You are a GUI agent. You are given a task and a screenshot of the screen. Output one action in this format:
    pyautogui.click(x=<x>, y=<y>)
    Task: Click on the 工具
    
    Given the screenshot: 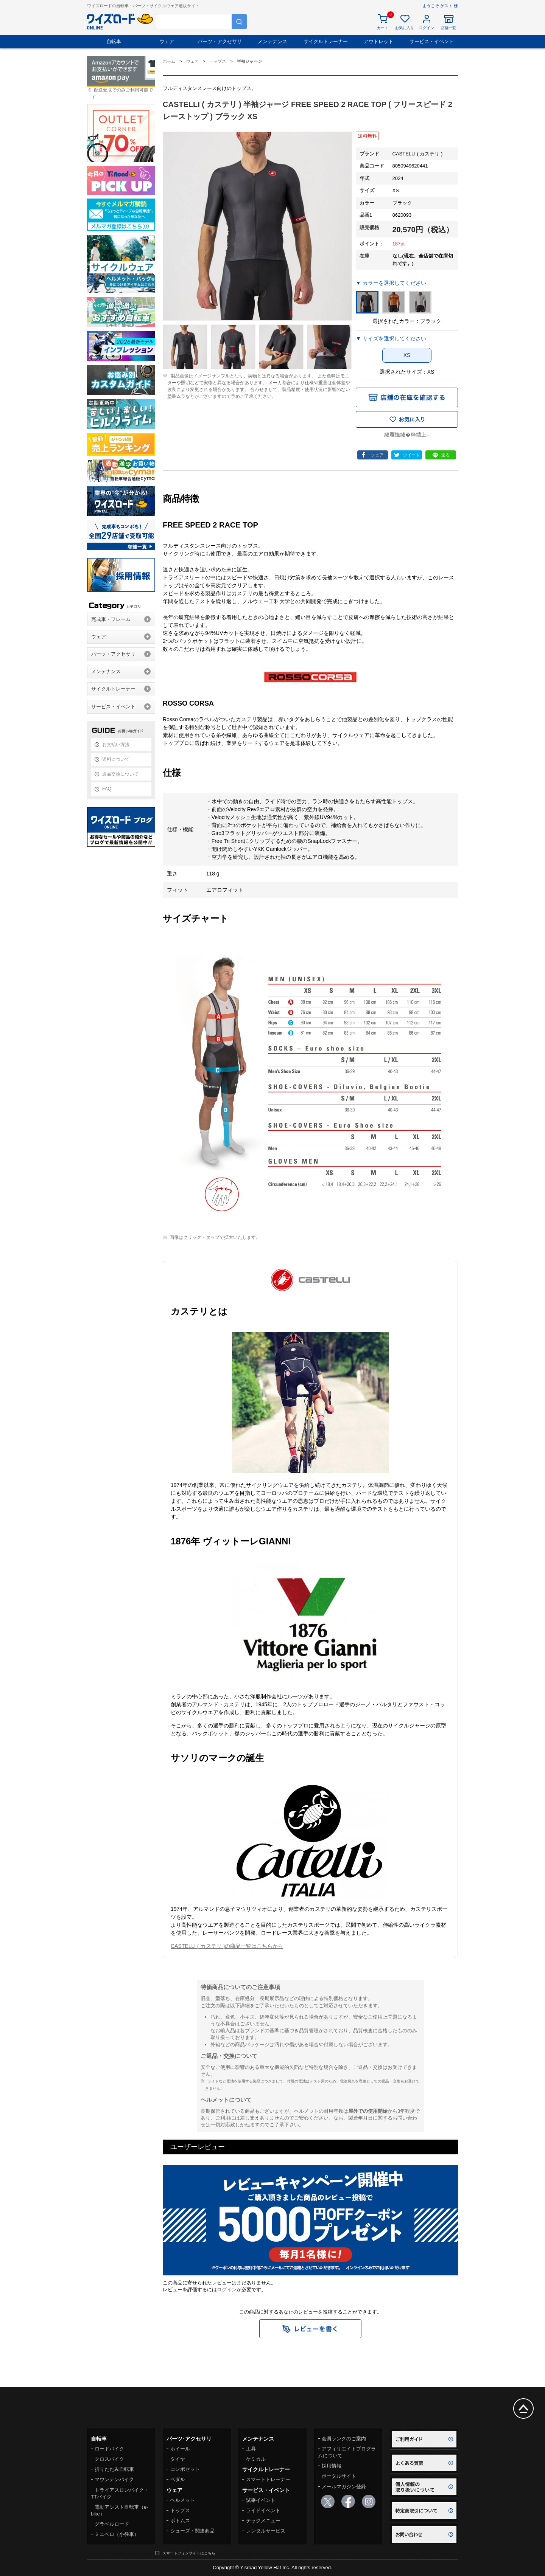 What is the action you would take?
    pyautogui.click(x=251, y=2449)
    